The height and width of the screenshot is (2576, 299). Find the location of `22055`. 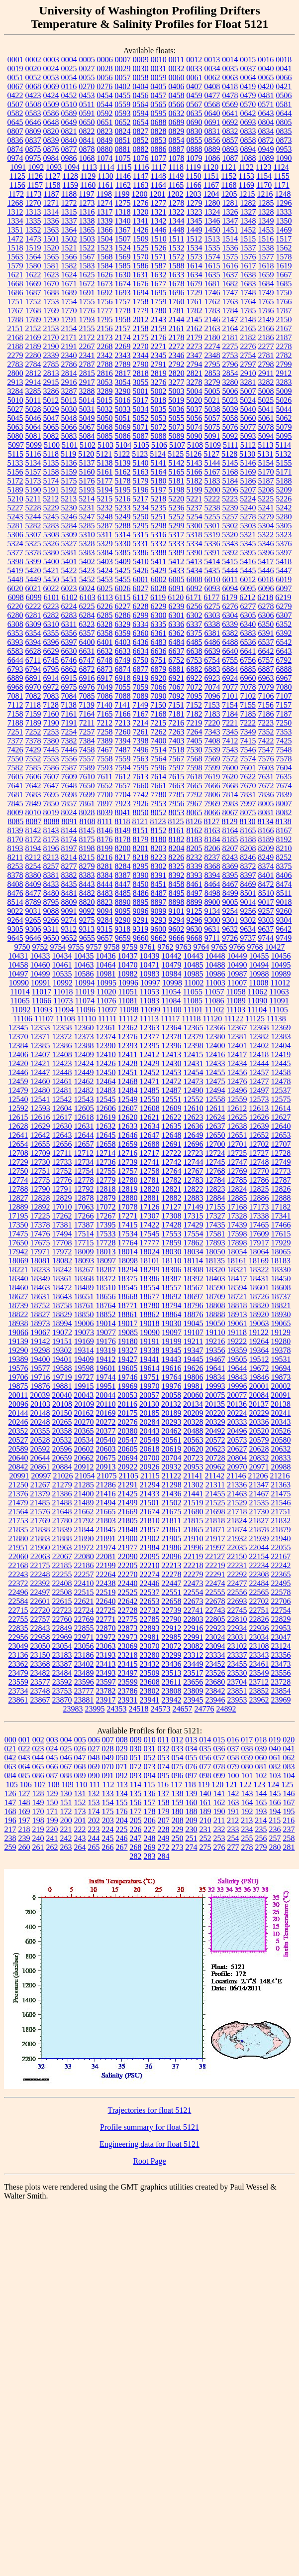

22055 is located at coordinates (281, 1547).